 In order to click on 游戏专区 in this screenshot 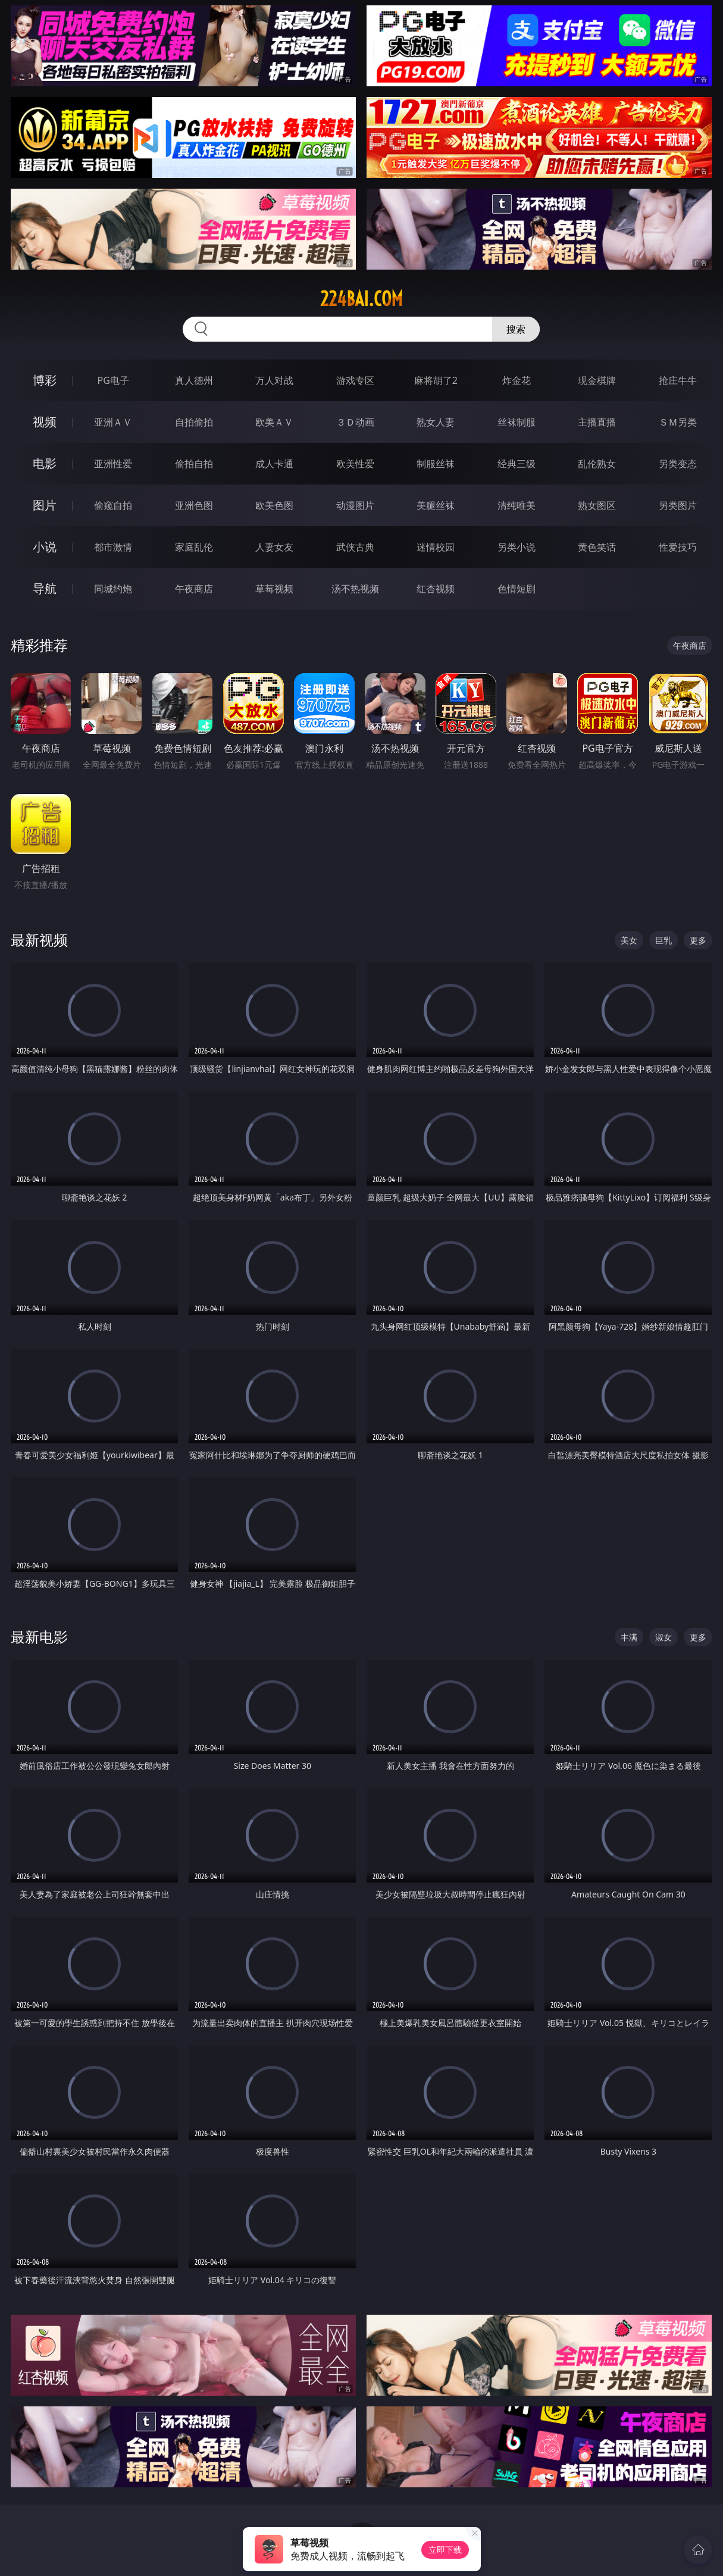, I will do `click(355, 380)`.